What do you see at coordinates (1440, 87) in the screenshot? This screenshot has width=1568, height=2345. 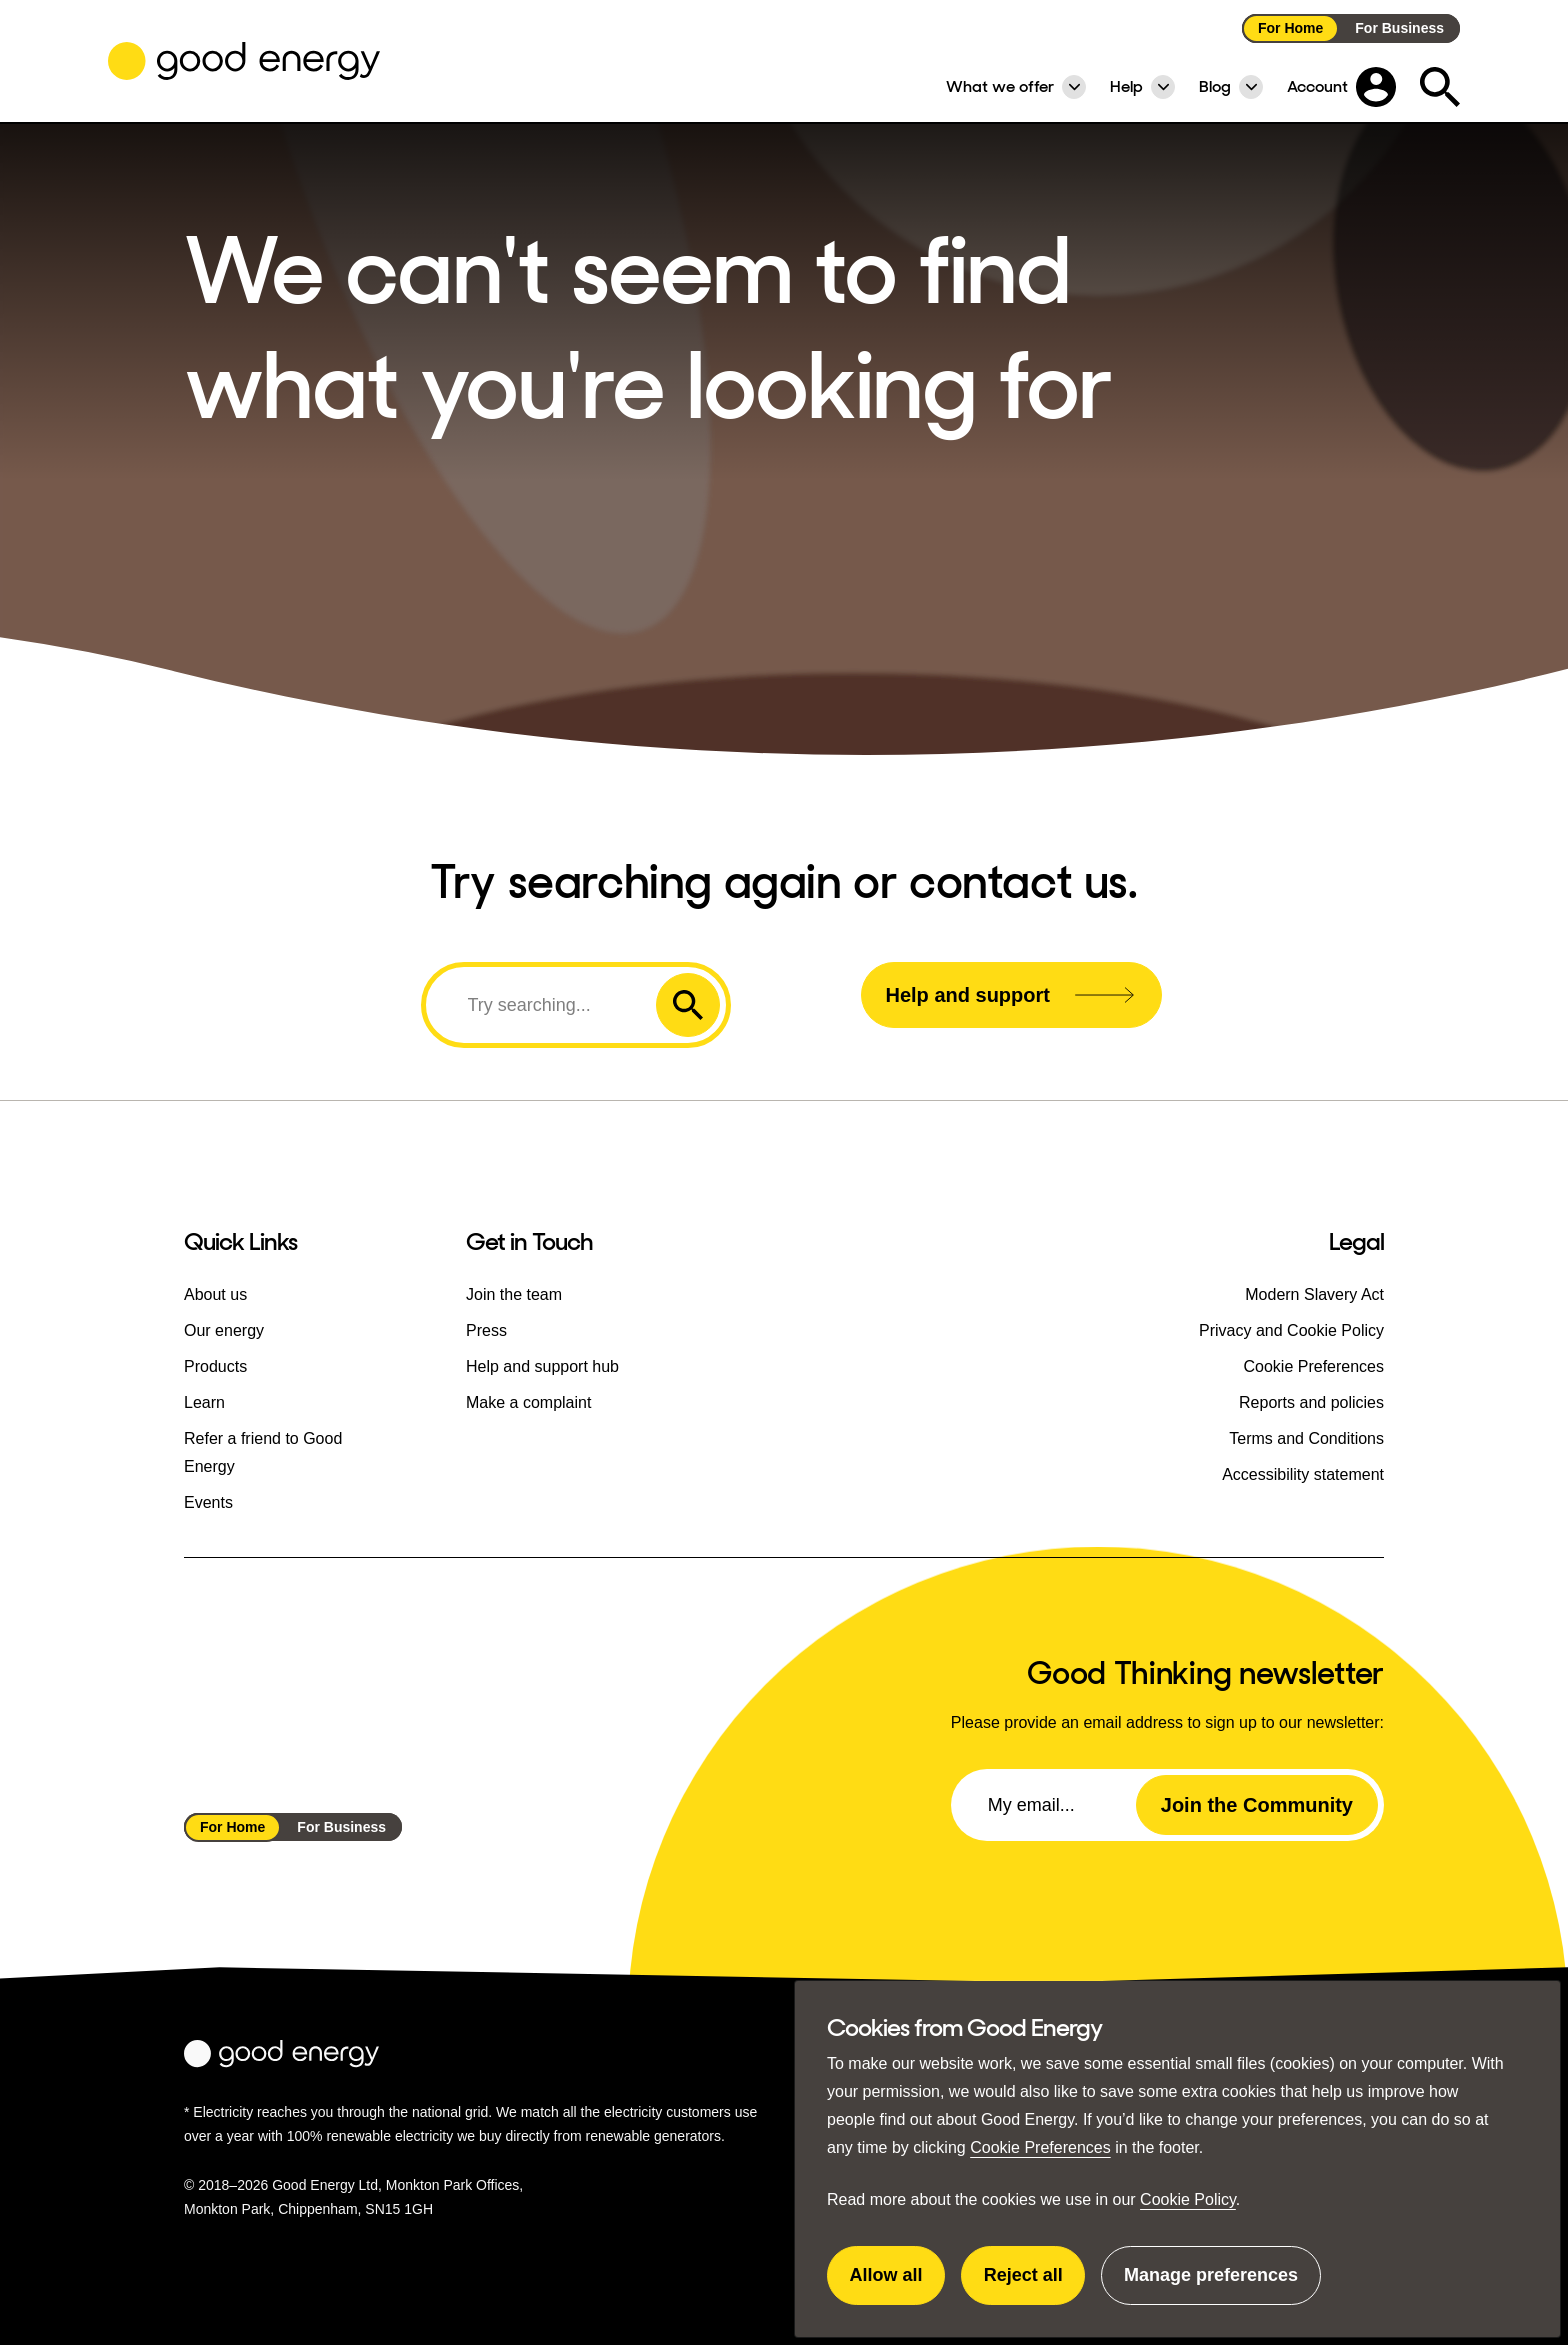 I see `[Expand the search field]` at bounding box center [1440, 87].